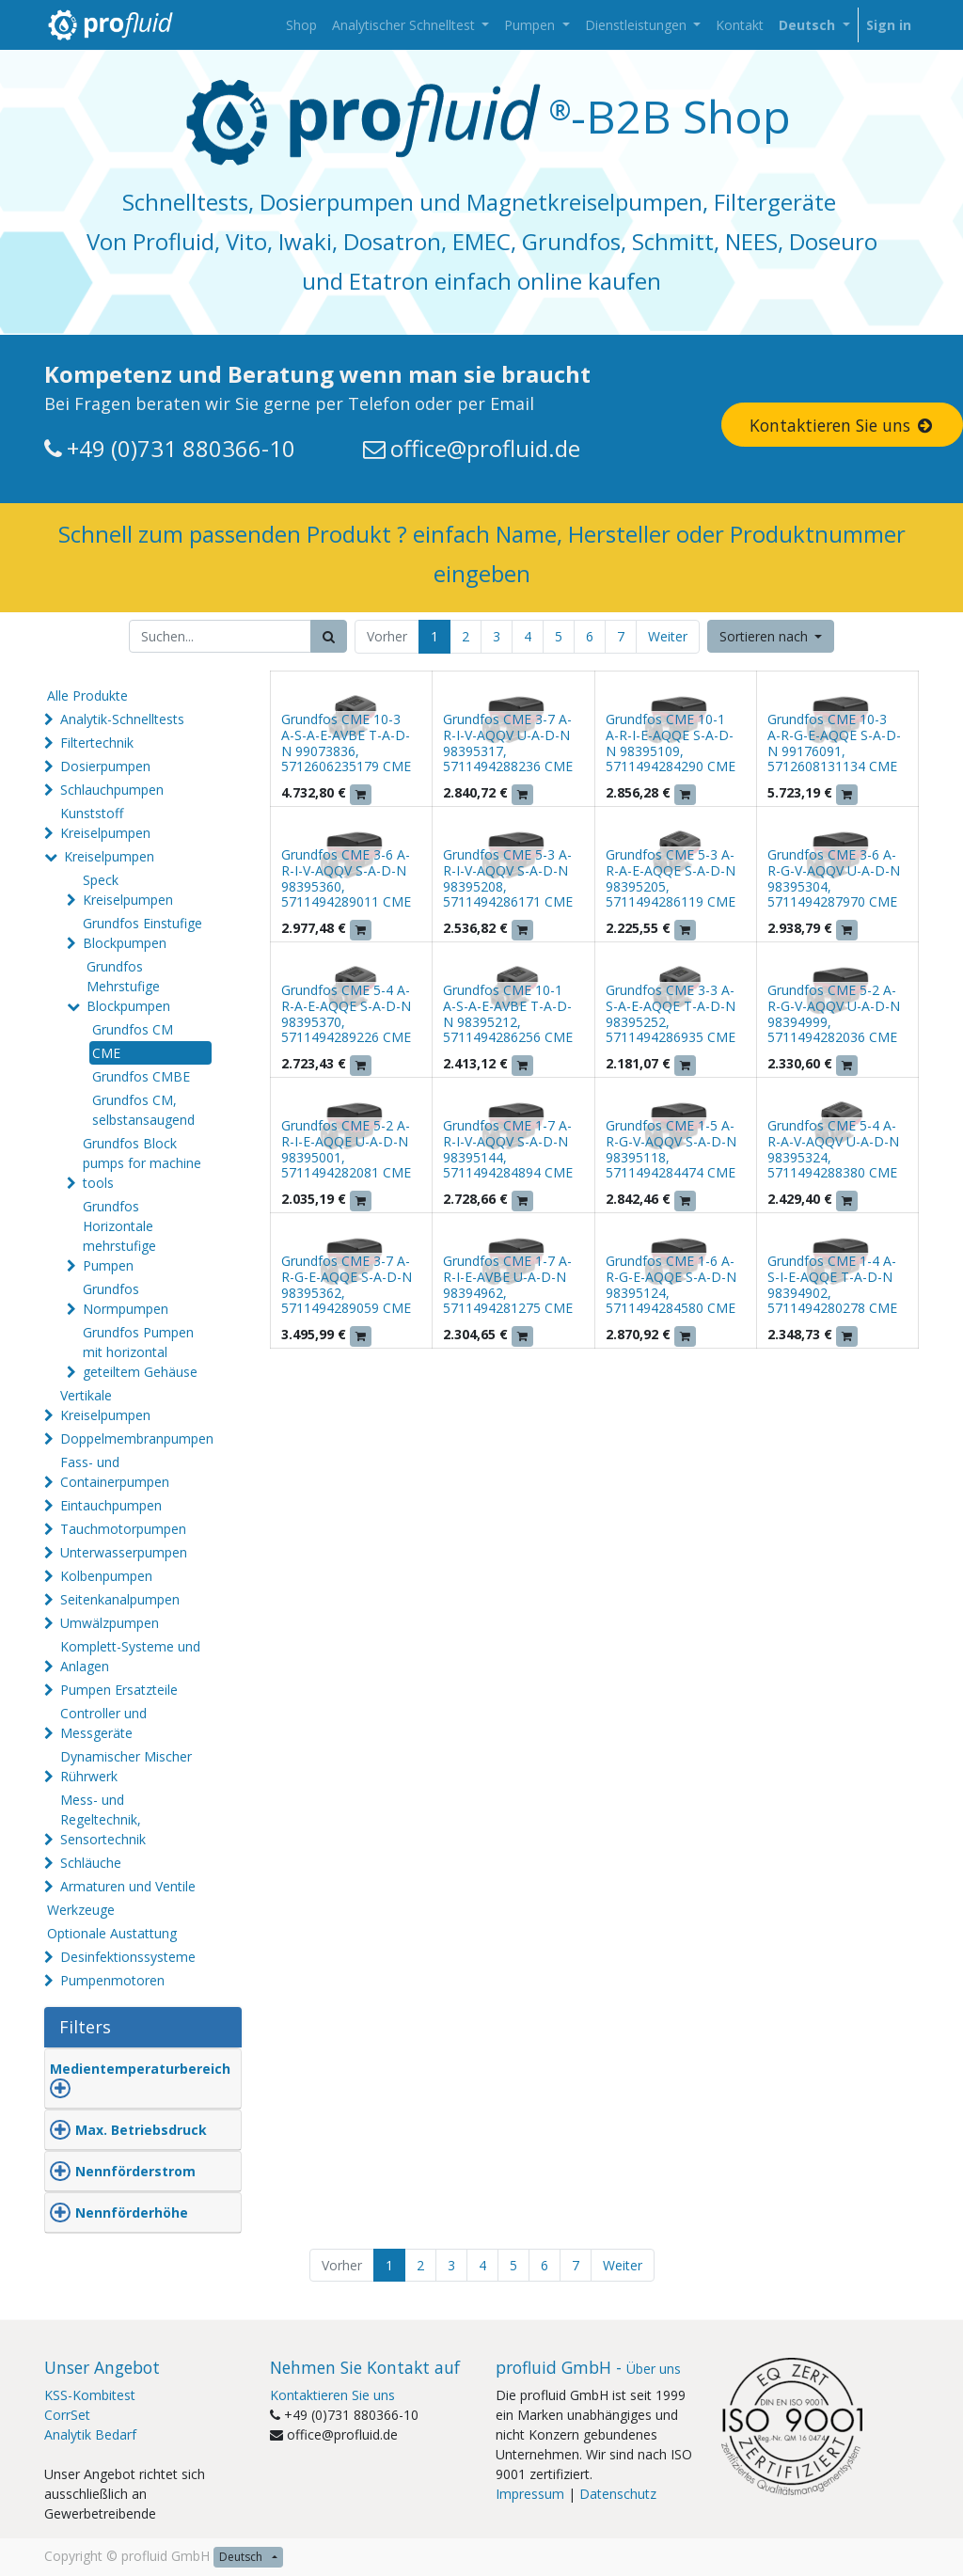  Describe the element at coordinates (105, 766) in the screenshot. I see `Dosierpumpen` at that location.